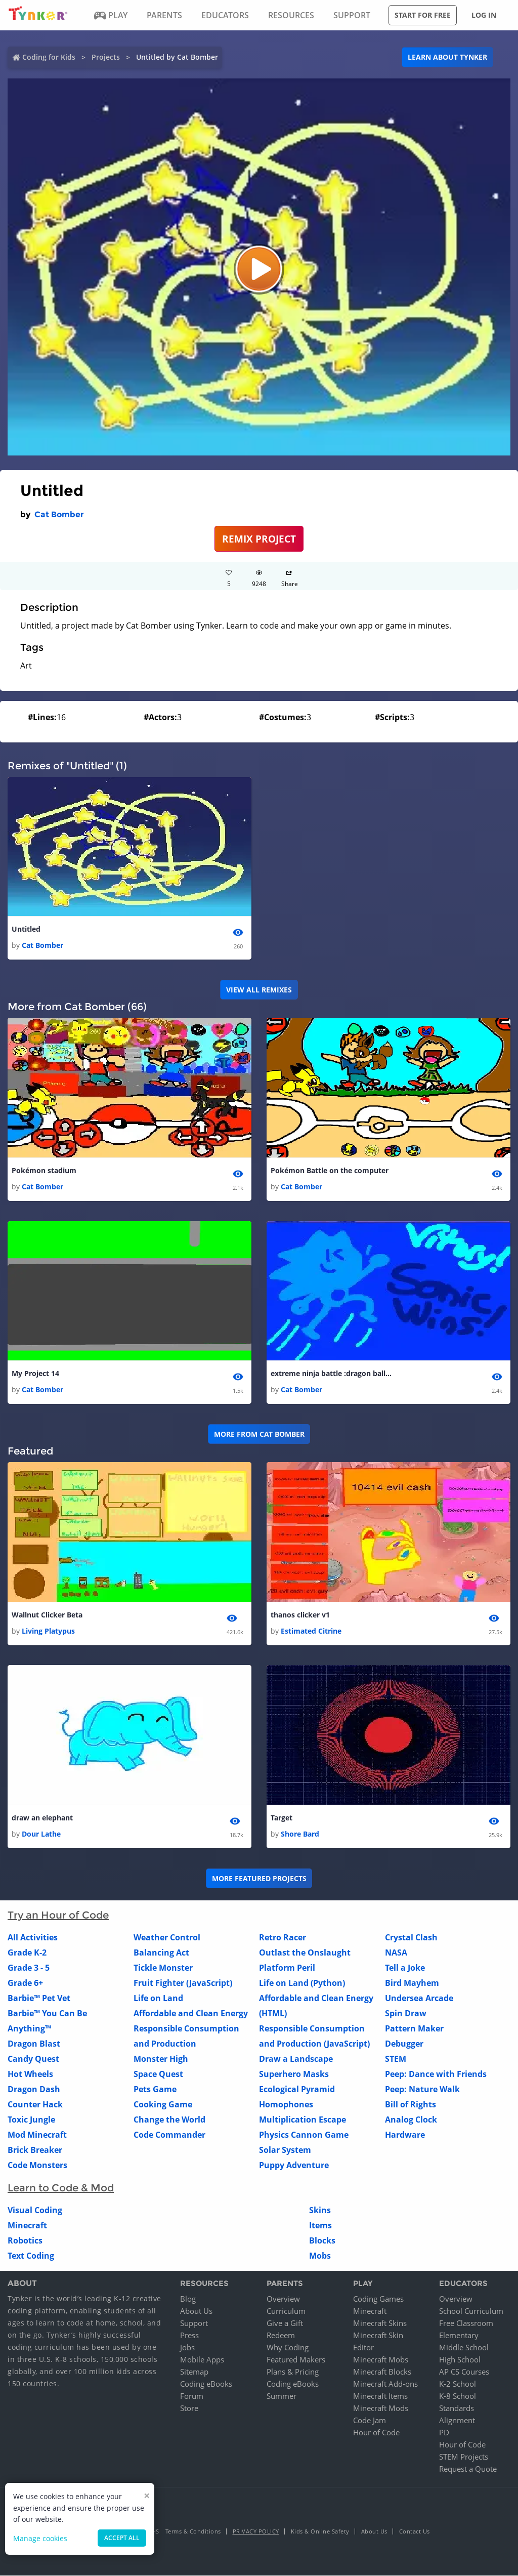  Describe the element at coordinates (444, 2433) in the screenshot. I see `PD` at that location.